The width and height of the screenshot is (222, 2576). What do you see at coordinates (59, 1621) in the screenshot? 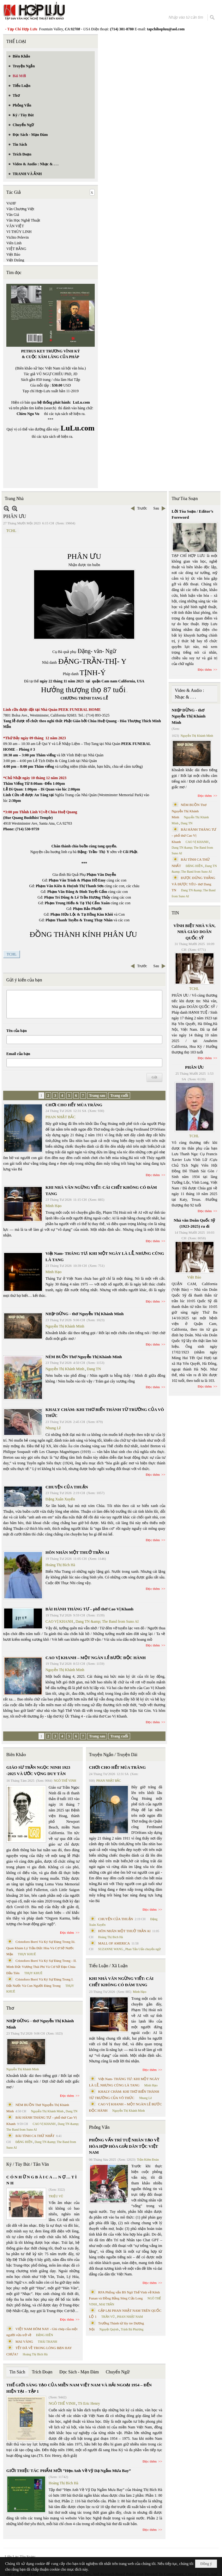
I see `CAO VỊ KHANH` at bounding box center [59, 1621].